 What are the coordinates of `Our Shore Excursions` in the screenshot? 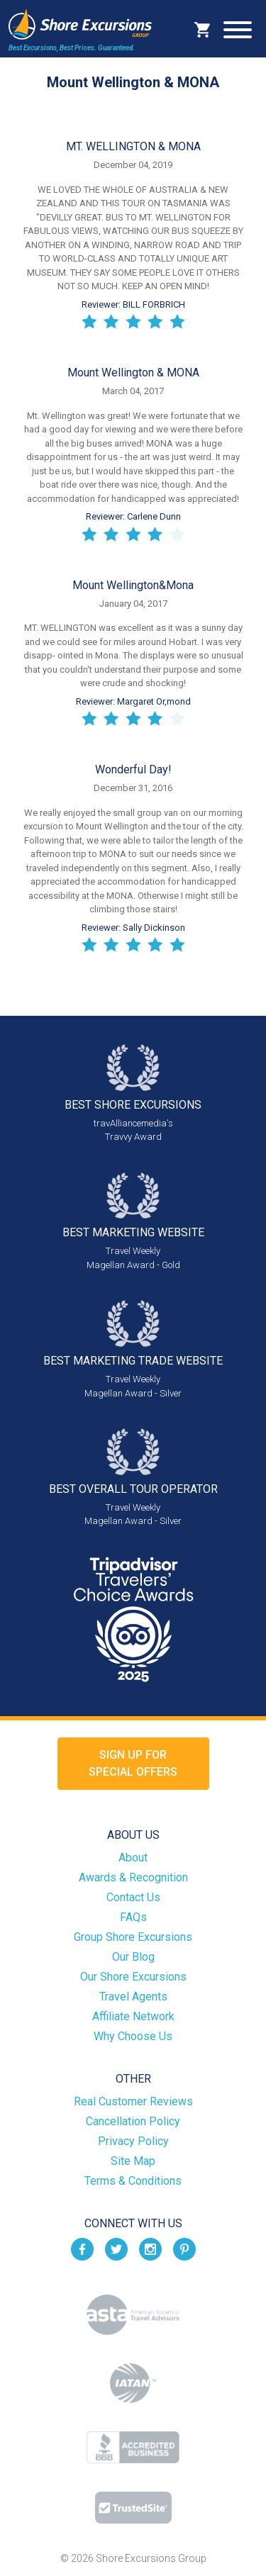 It's located at (133, 1976).